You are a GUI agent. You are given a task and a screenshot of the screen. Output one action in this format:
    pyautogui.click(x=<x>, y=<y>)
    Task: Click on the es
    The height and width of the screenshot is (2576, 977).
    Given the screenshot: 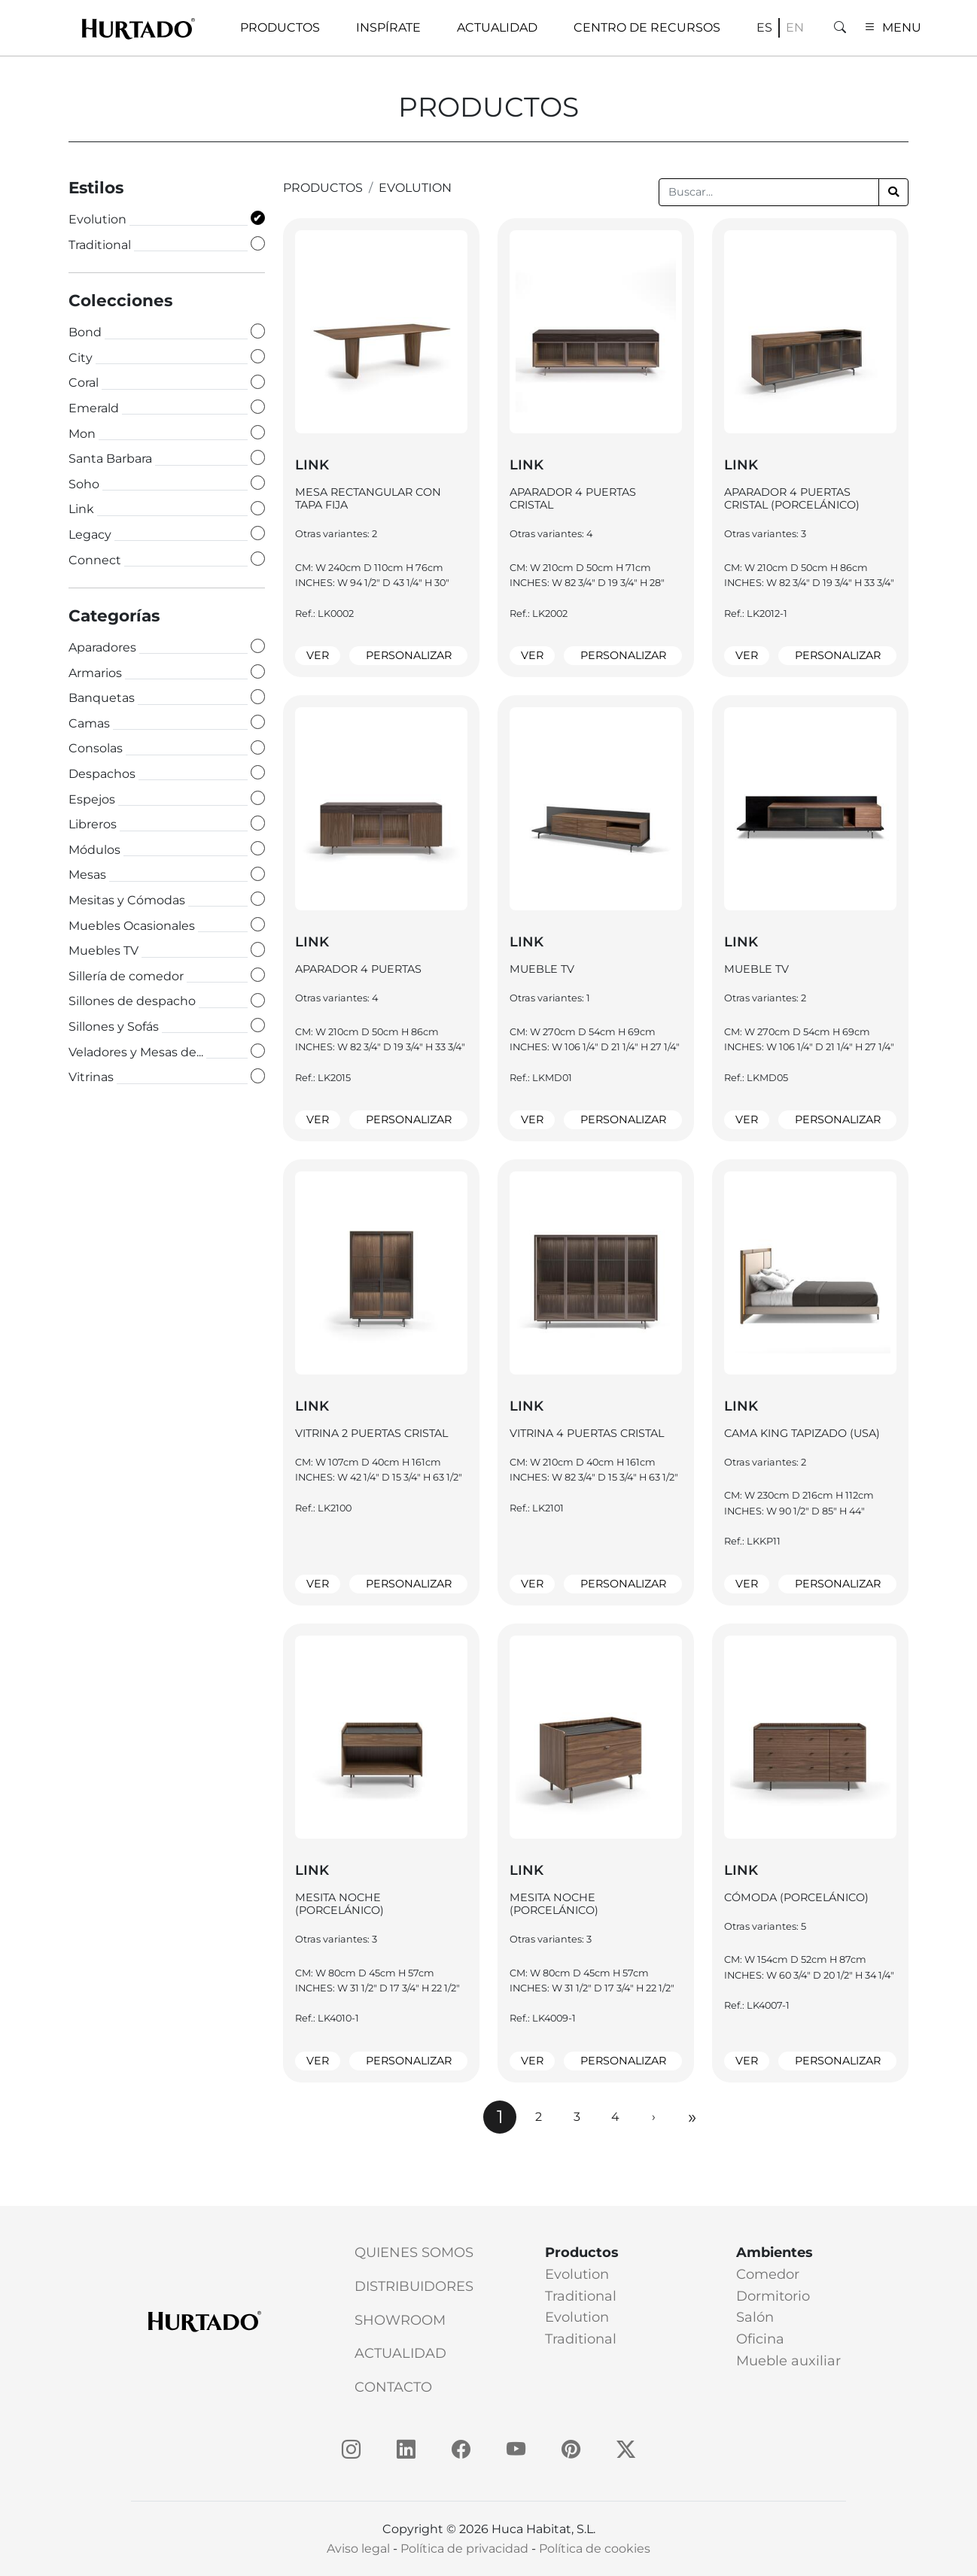 What is the action you would take?
    pyautogui.click(x=764, y=27)
    